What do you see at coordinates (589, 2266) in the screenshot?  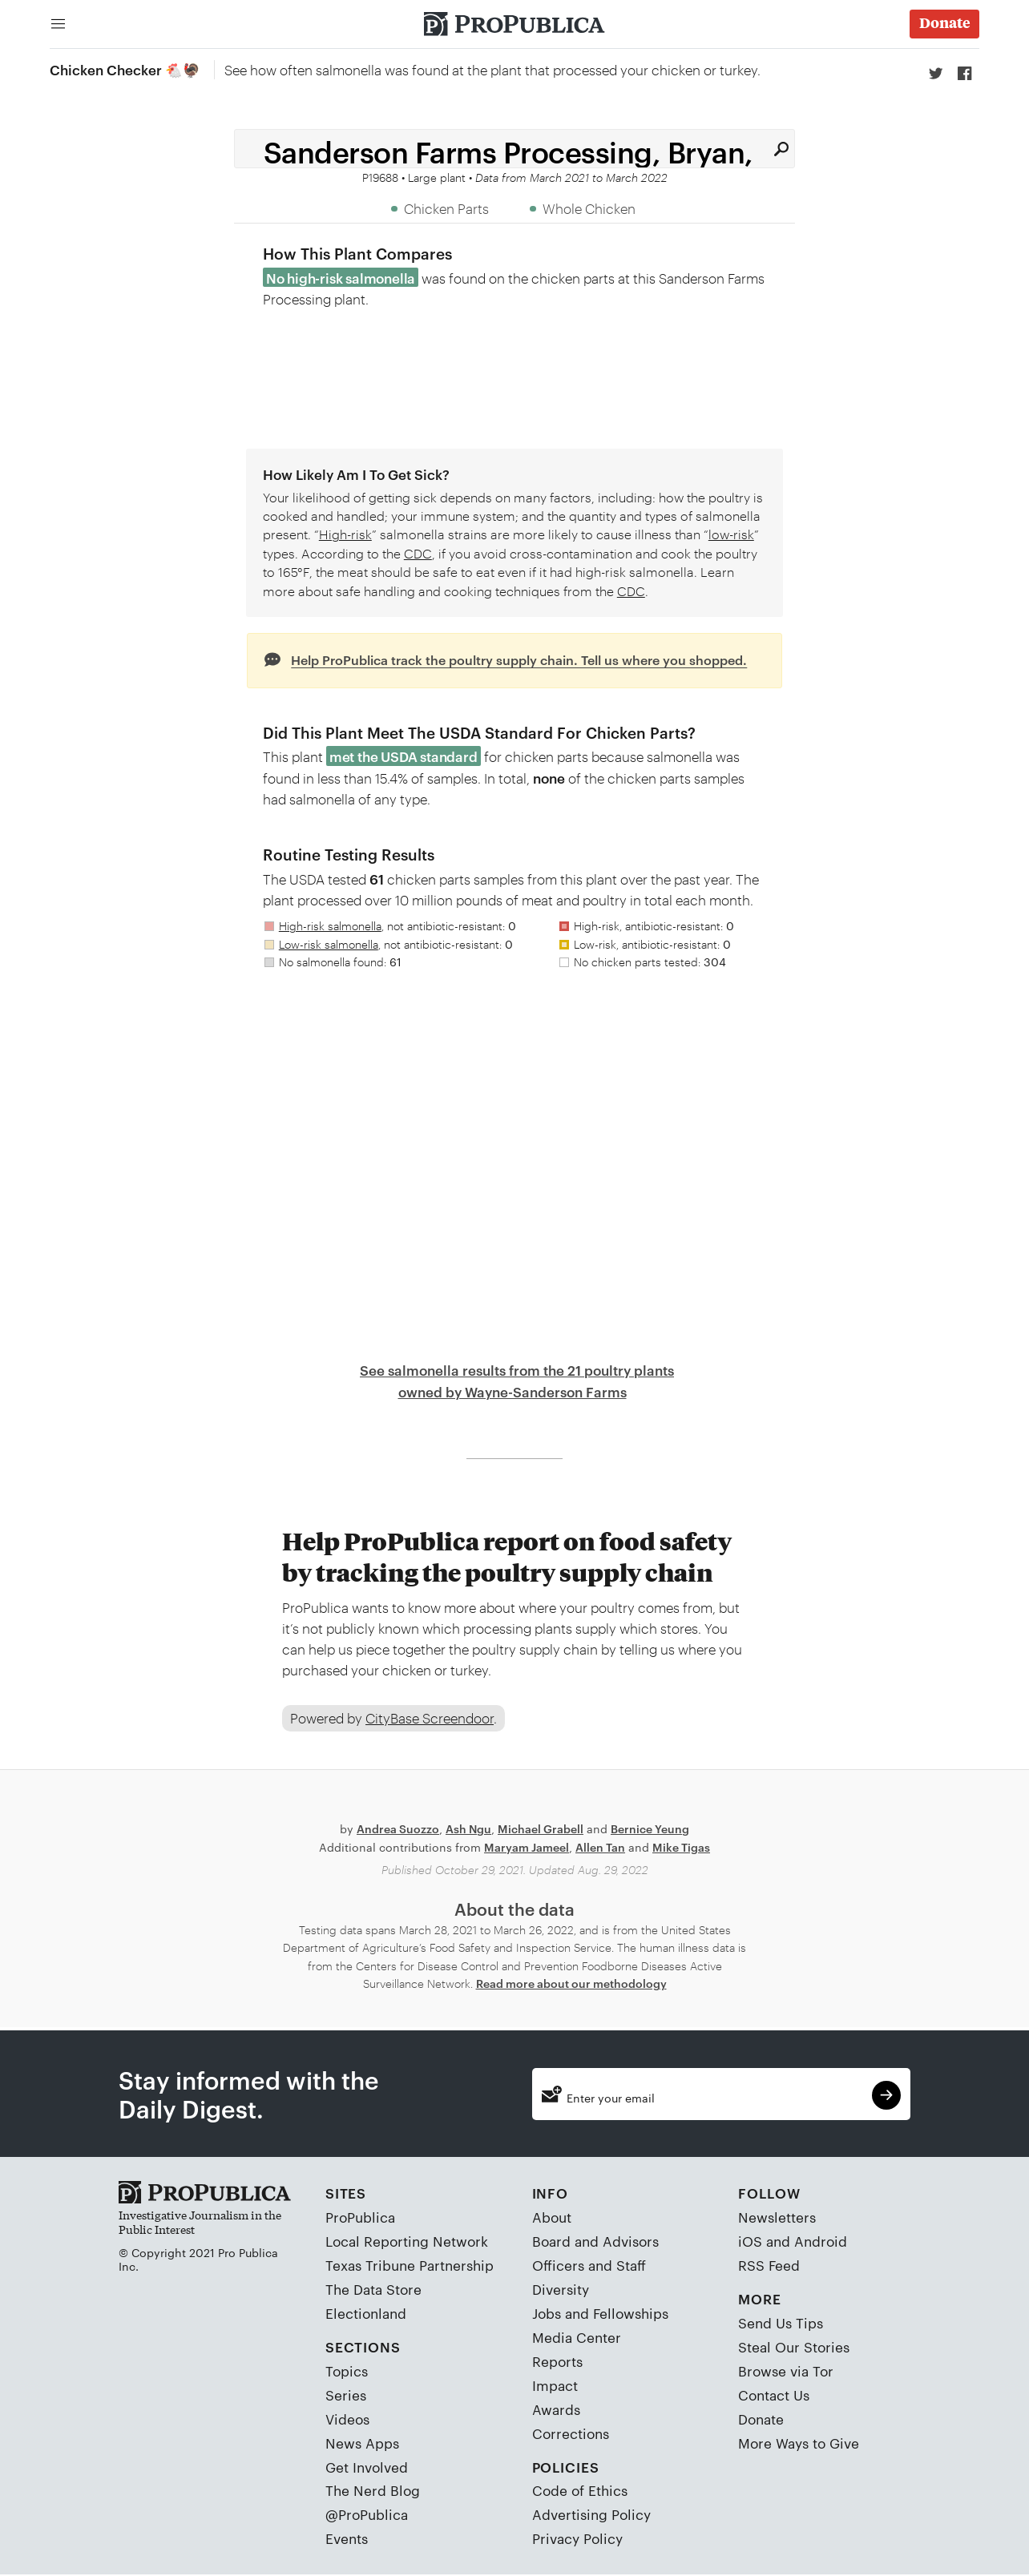 I see `Officers and Staff` at bounding box center [589, 2266].